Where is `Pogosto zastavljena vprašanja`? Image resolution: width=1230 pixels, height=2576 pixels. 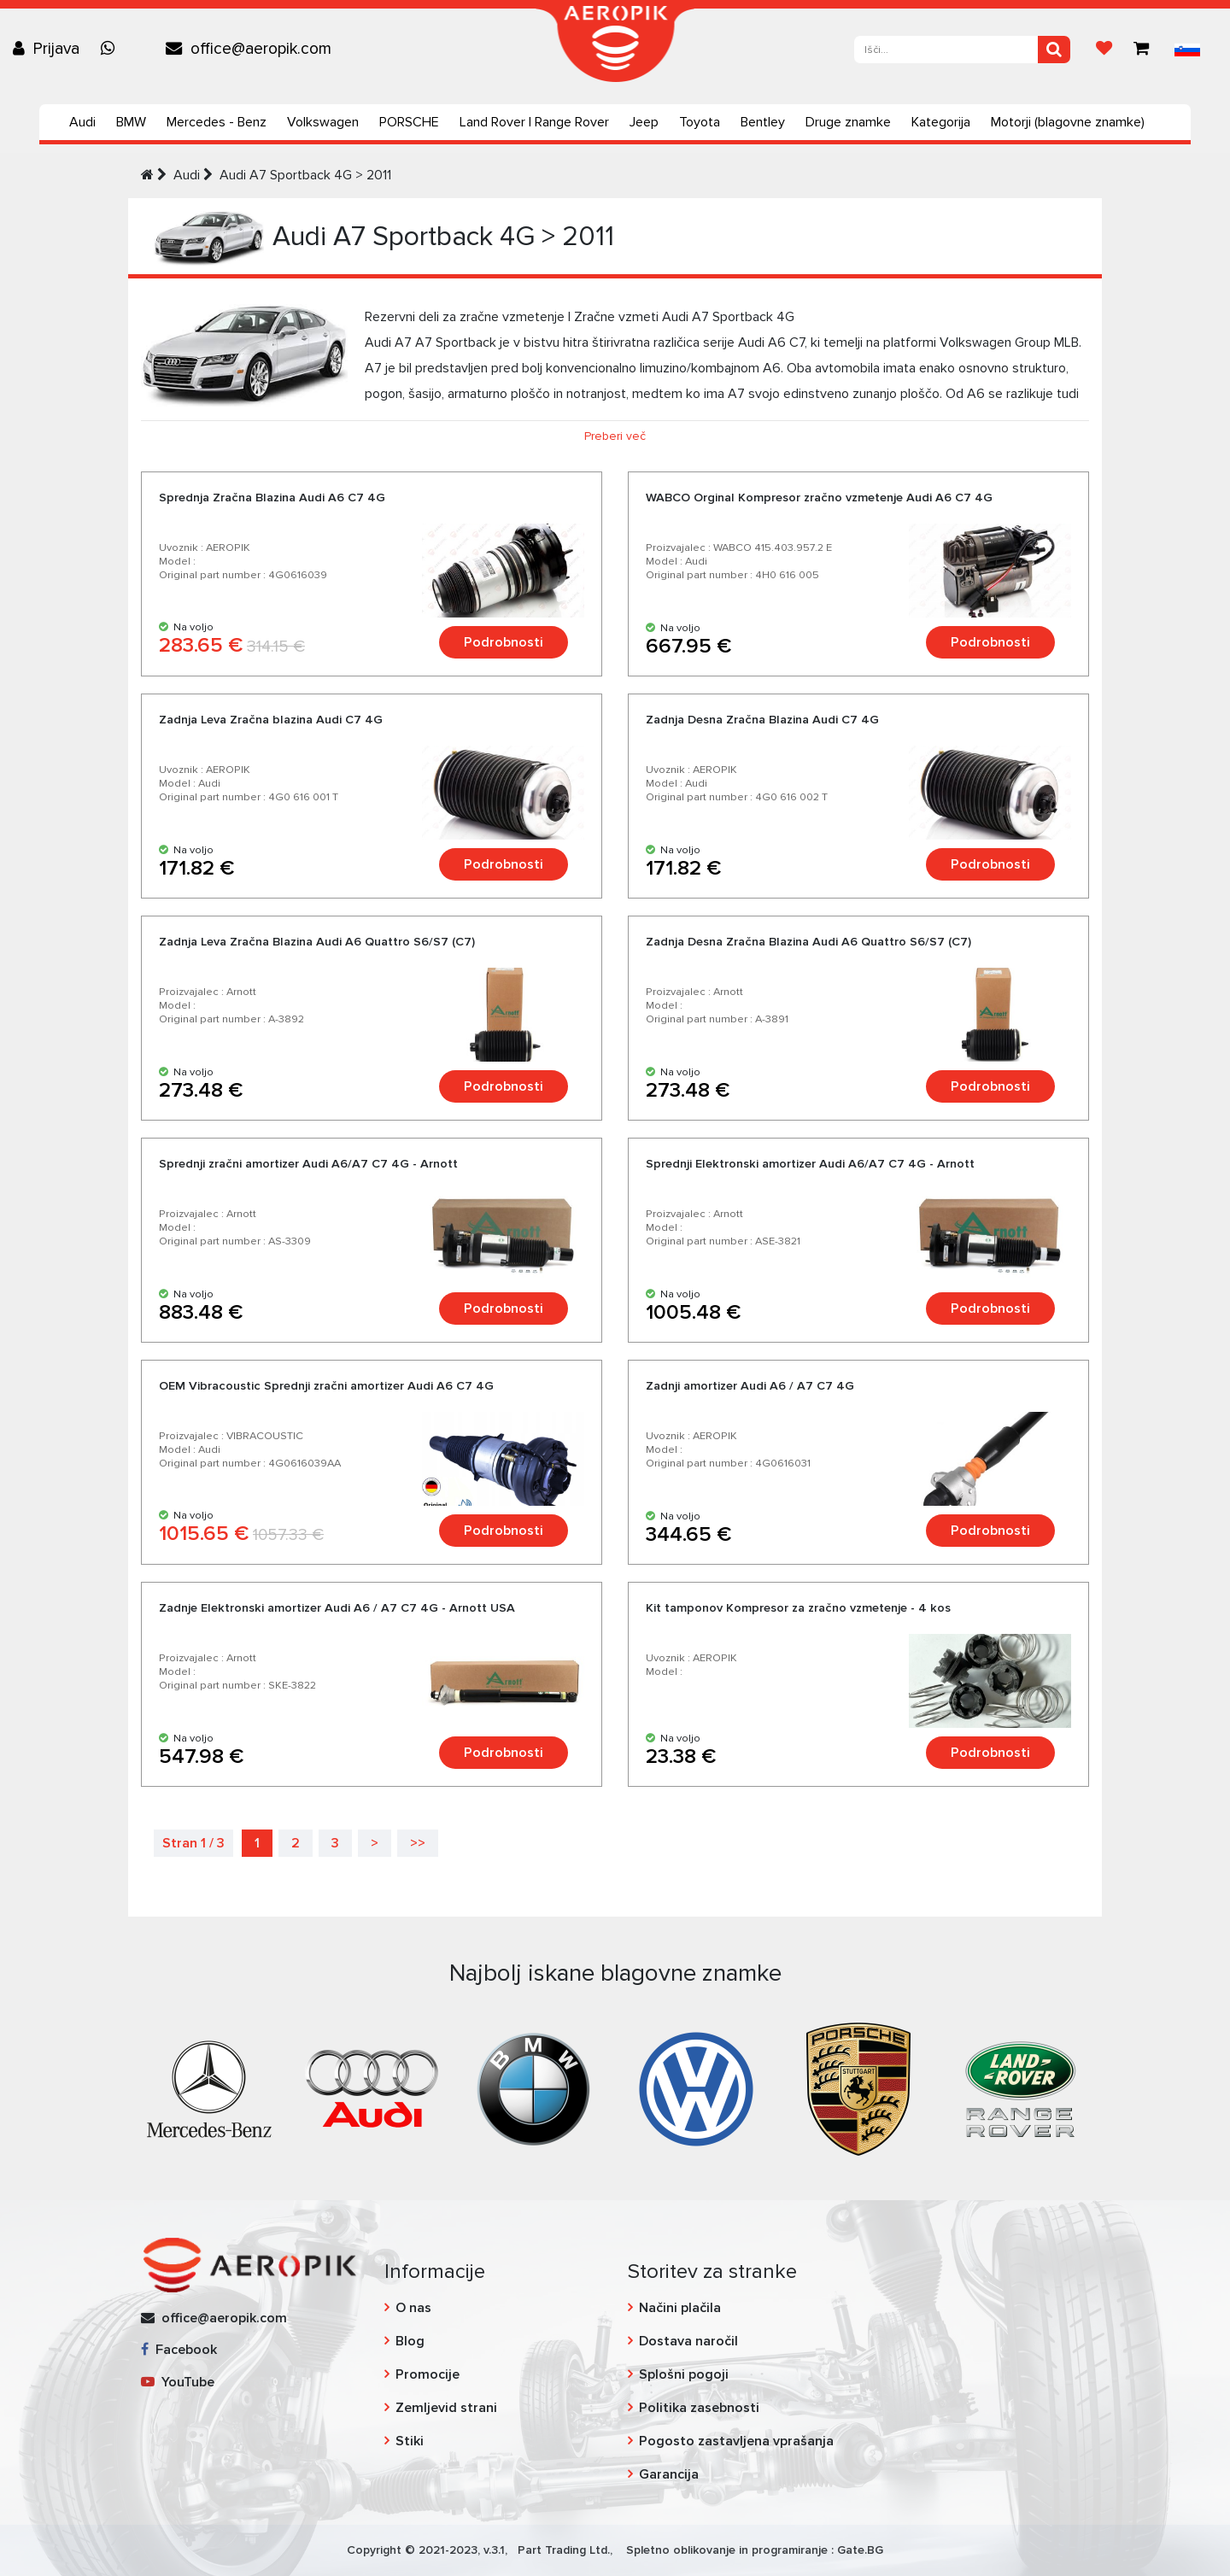
Pogosto zastavljena vprašanja is located at coordinates (736, 2441).